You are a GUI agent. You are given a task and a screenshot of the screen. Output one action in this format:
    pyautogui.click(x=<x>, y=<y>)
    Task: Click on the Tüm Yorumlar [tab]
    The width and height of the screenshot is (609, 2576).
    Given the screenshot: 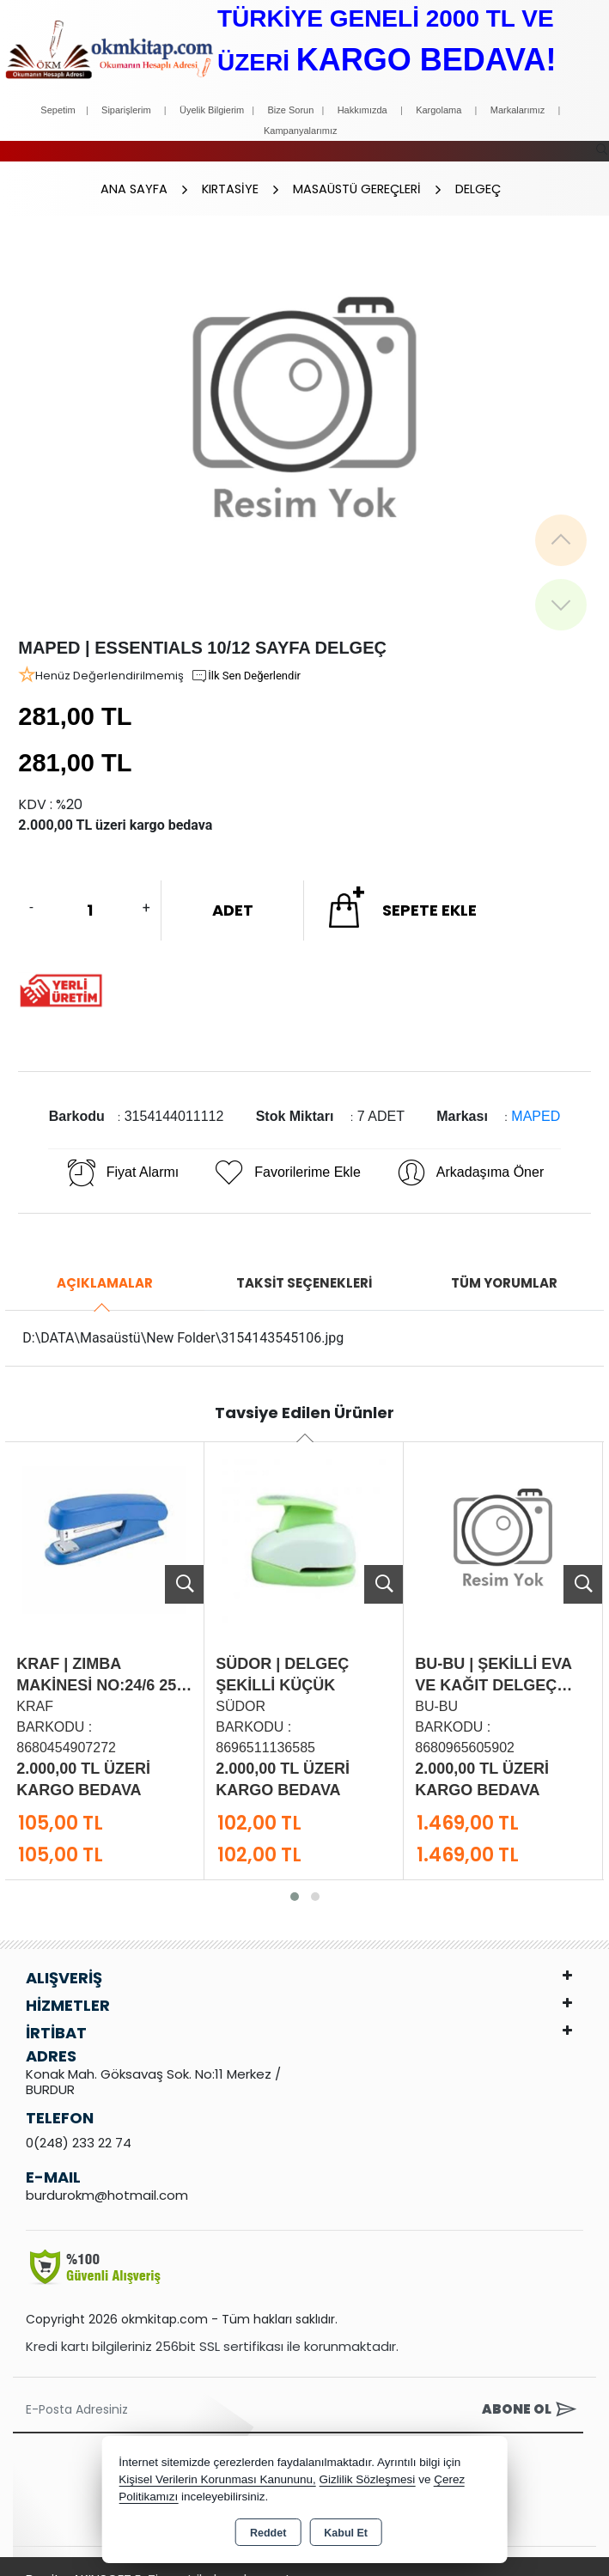 What is the action you would take?
    pyautogui.click(x=504, y=1266)
    